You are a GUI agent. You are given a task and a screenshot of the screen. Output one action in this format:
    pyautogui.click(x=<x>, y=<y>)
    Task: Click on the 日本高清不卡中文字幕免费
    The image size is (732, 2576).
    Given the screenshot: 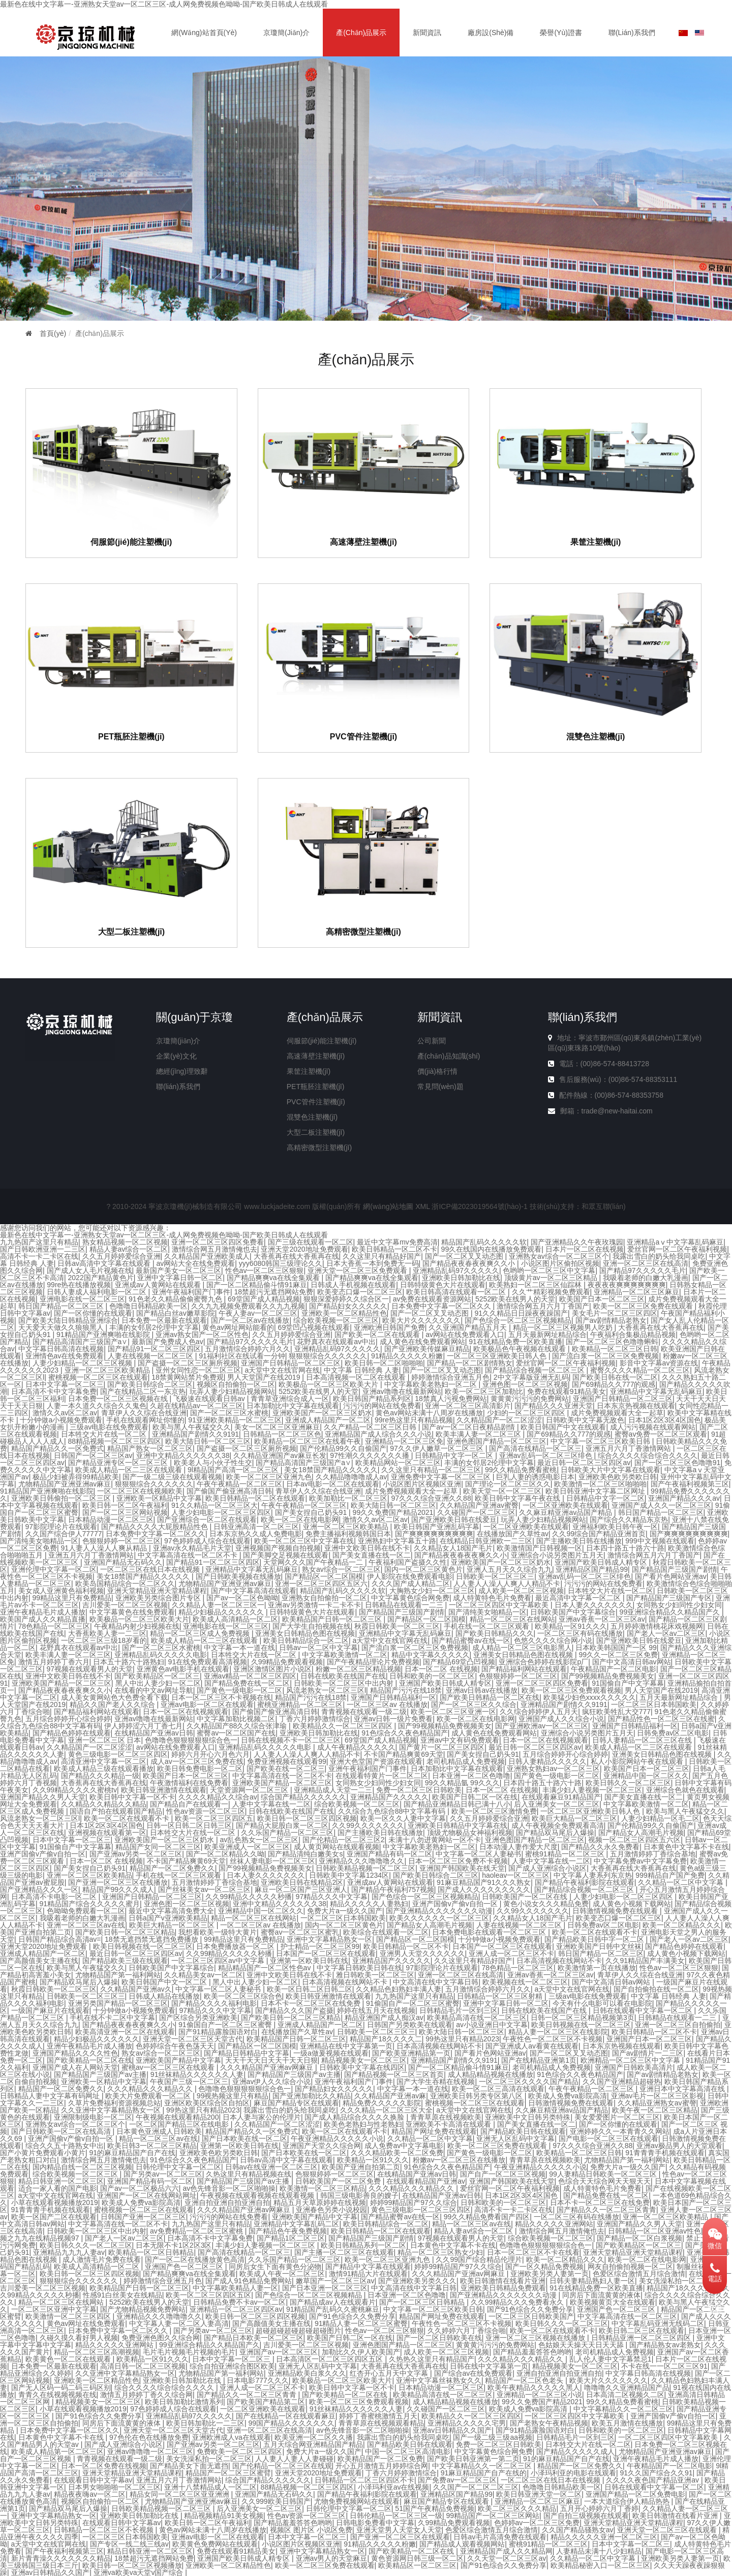 What is the action you would take?
    pyautogui.click(x=54, y=1391)
    